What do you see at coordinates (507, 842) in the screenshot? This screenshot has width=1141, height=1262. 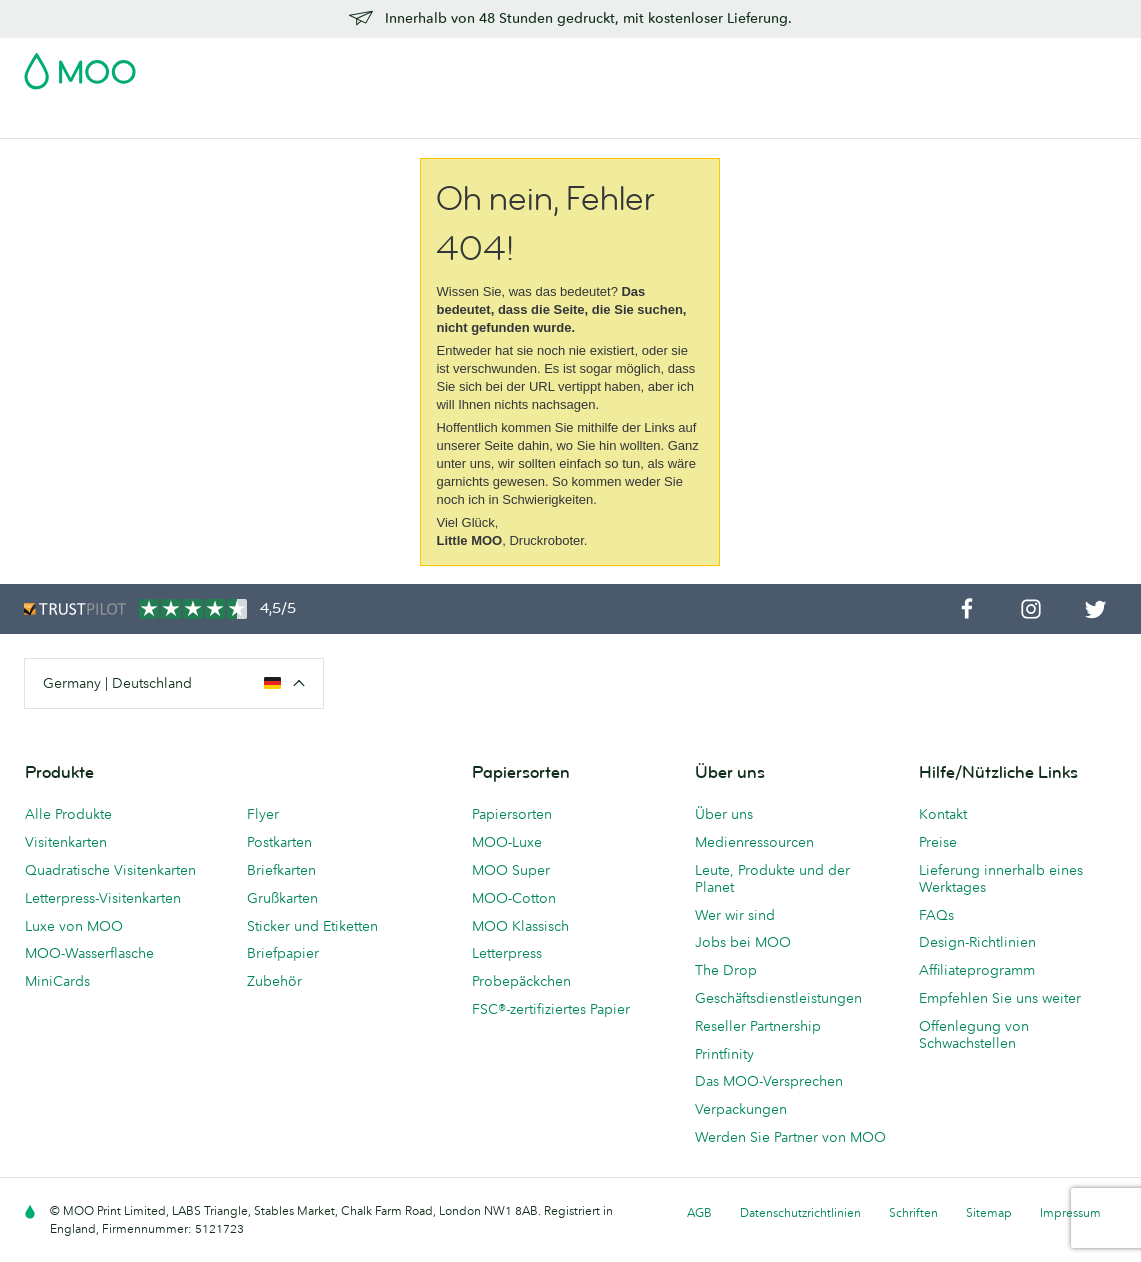 I see `MOO-Luxe` at bounding box center [507, 842].